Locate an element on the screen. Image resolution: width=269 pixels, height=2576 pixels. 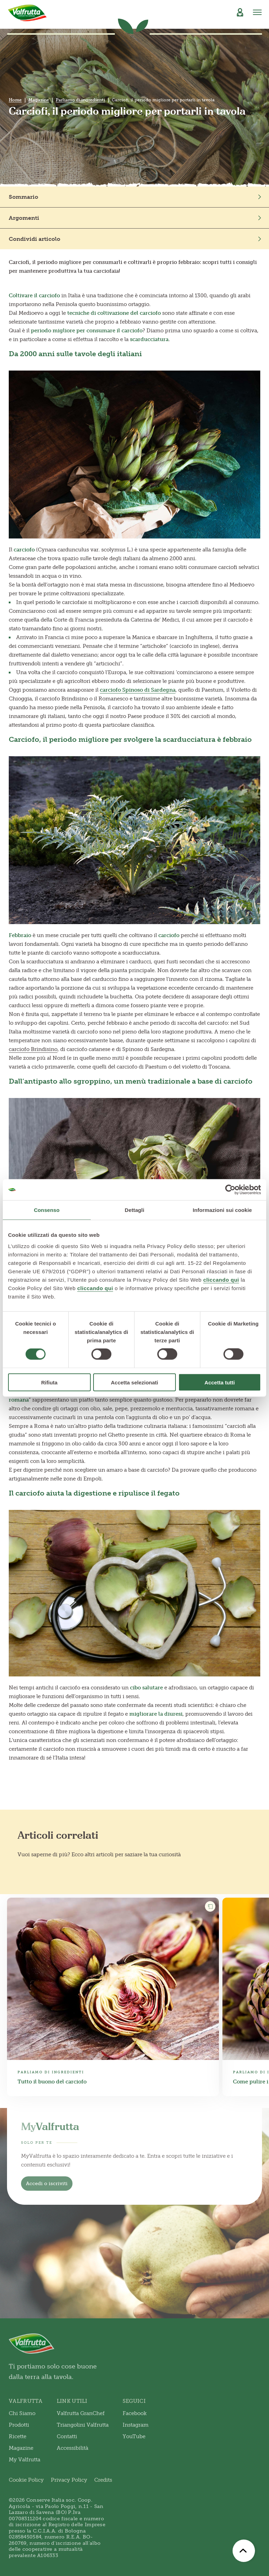
YouTube is located at coordinates (134, 2436).